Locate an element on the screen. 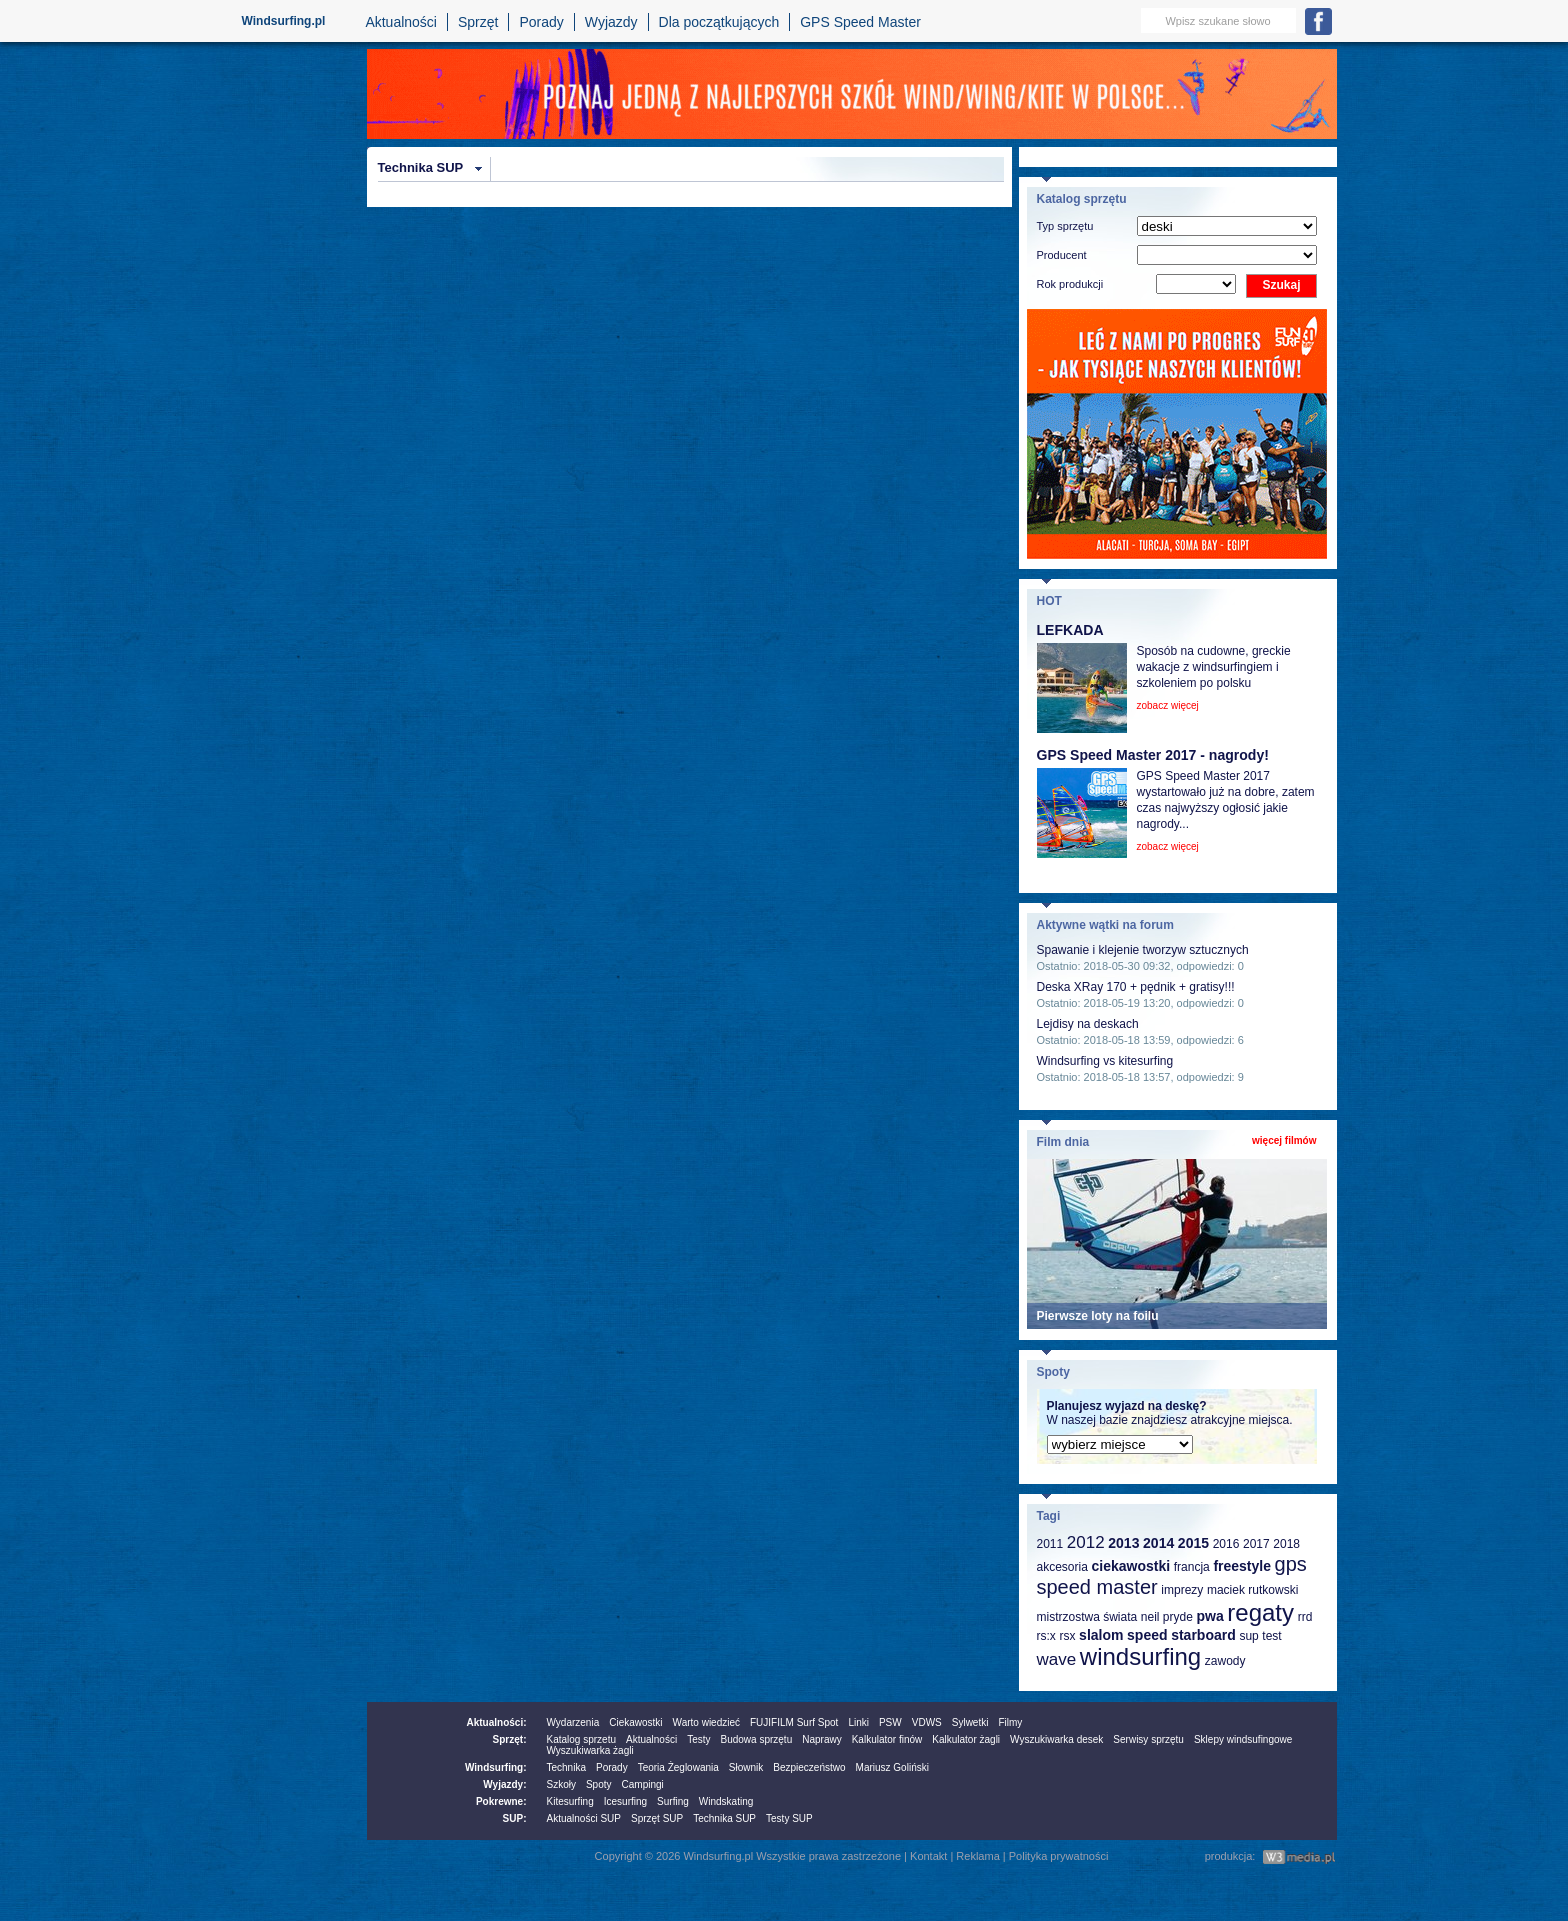  VDWS is located at coordinates (927, 1722).